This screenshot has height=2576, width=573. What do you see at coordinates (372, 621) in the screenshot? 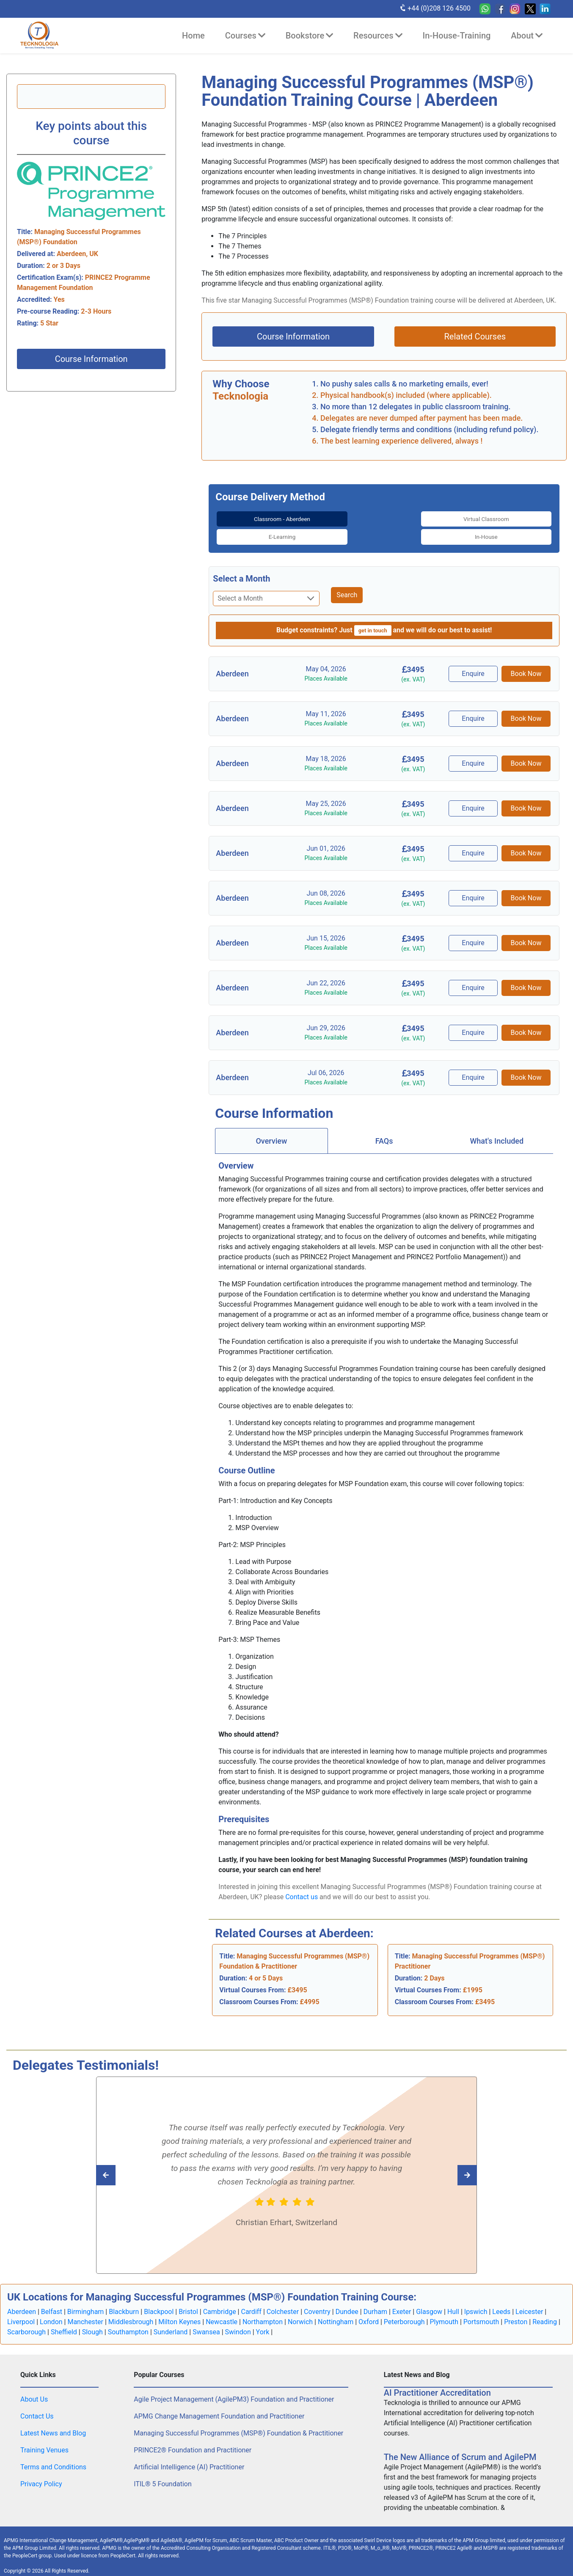
I see `get in touch` at bounding box center [372, 621].